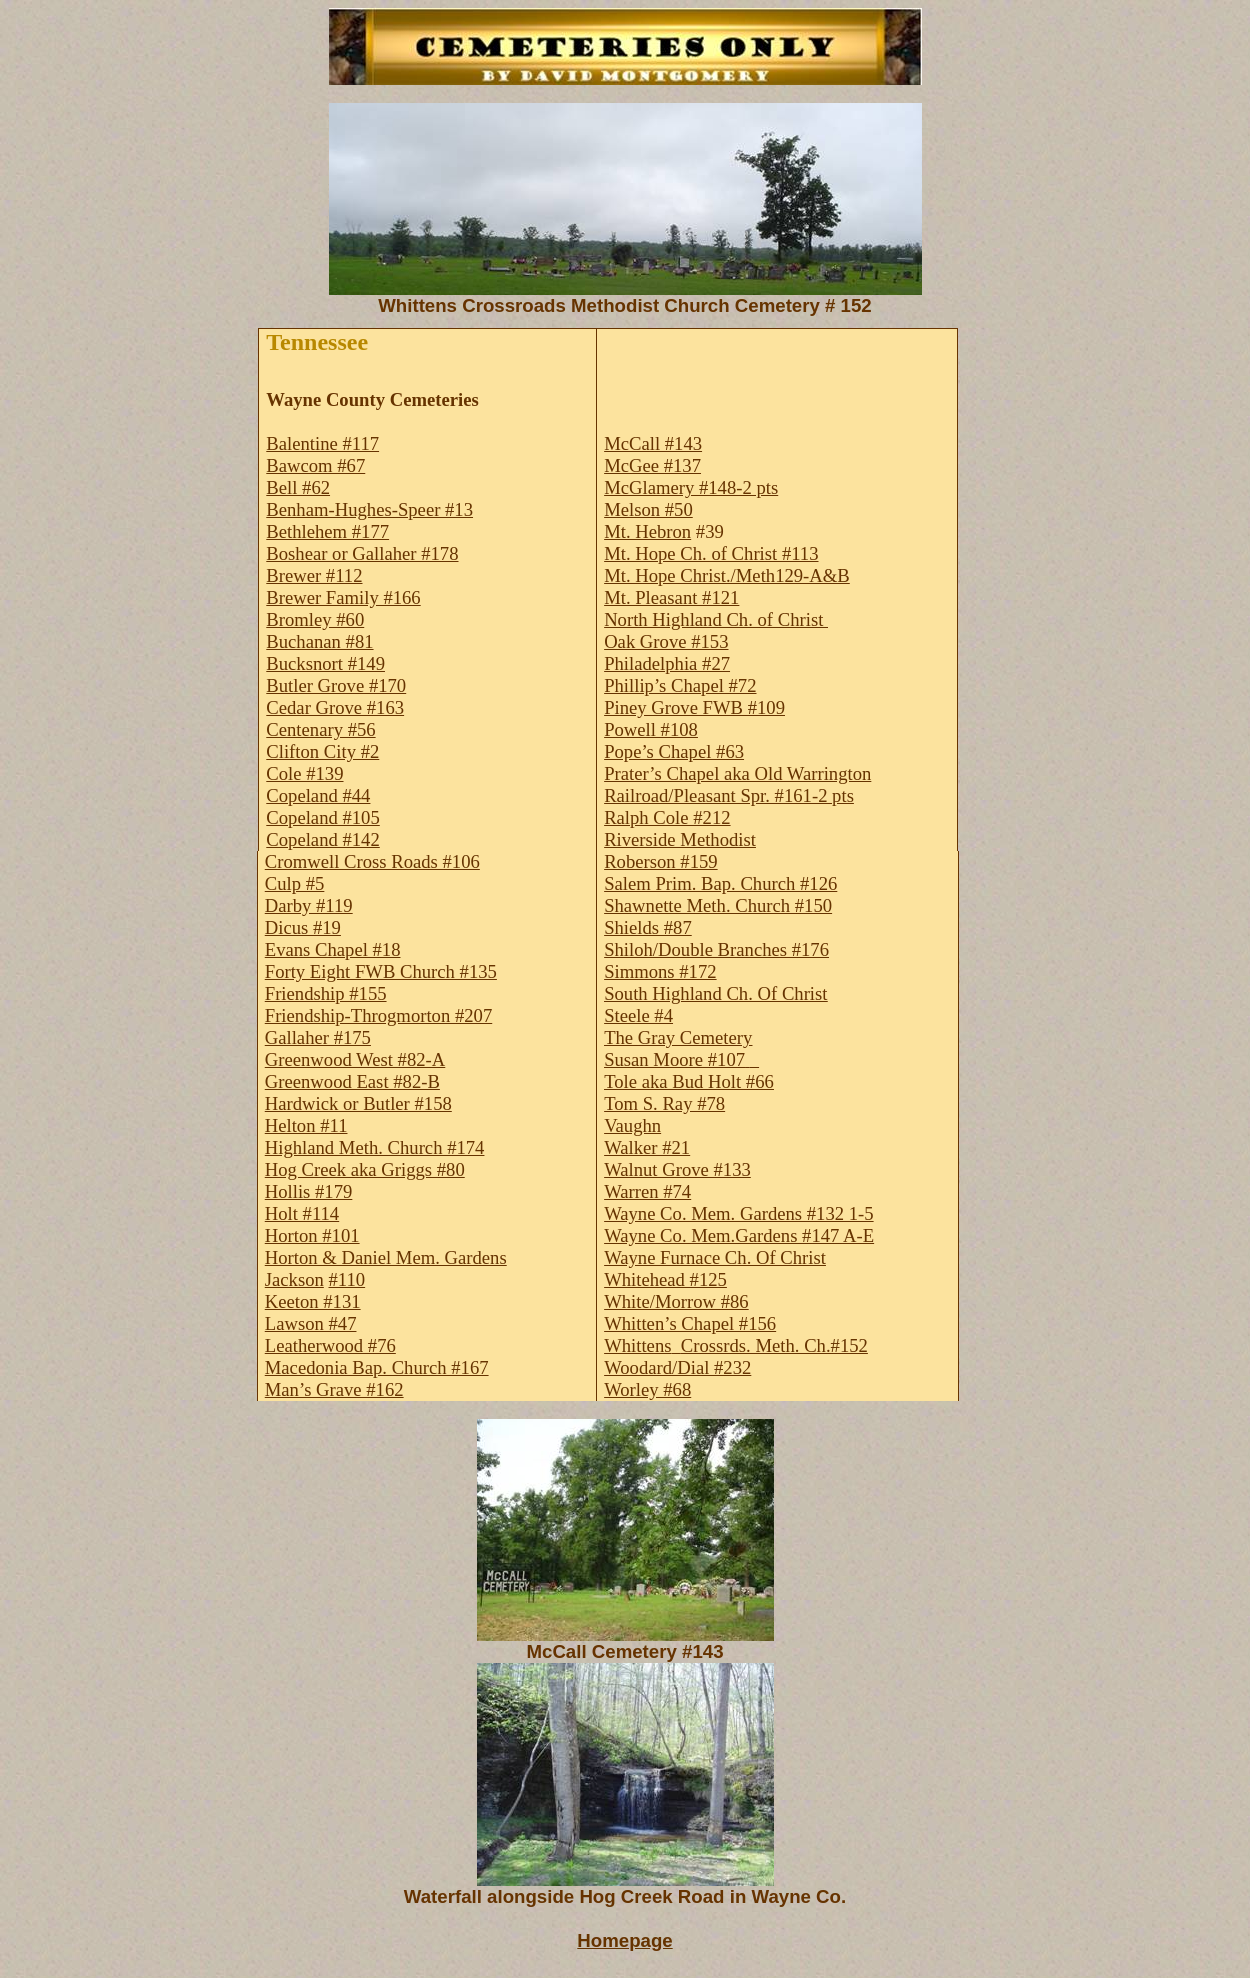  I want to click on The Gray Cemetery, so click(678, 1037).